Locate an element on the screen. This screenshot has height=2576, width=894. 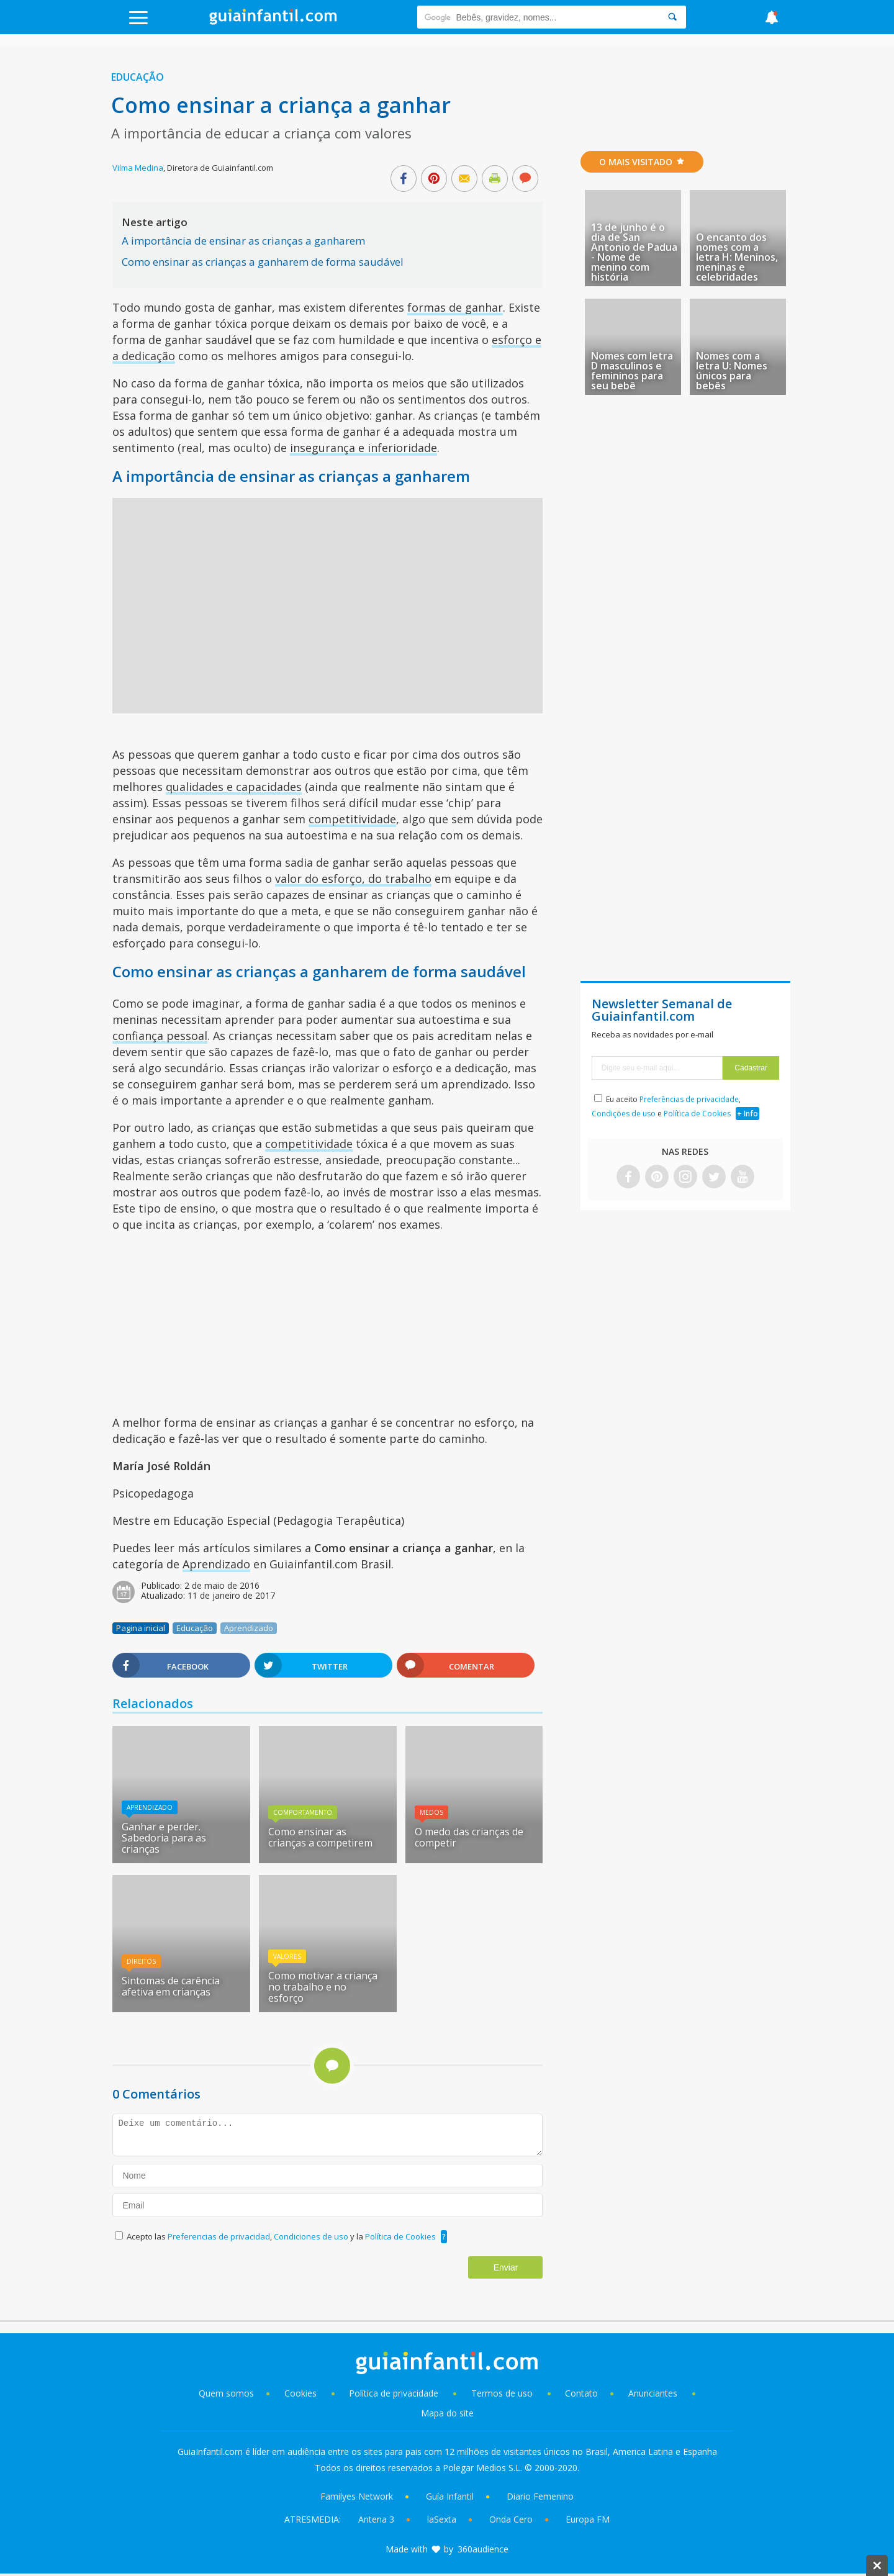
Condições de uso is located at coordinates (624, 1113).